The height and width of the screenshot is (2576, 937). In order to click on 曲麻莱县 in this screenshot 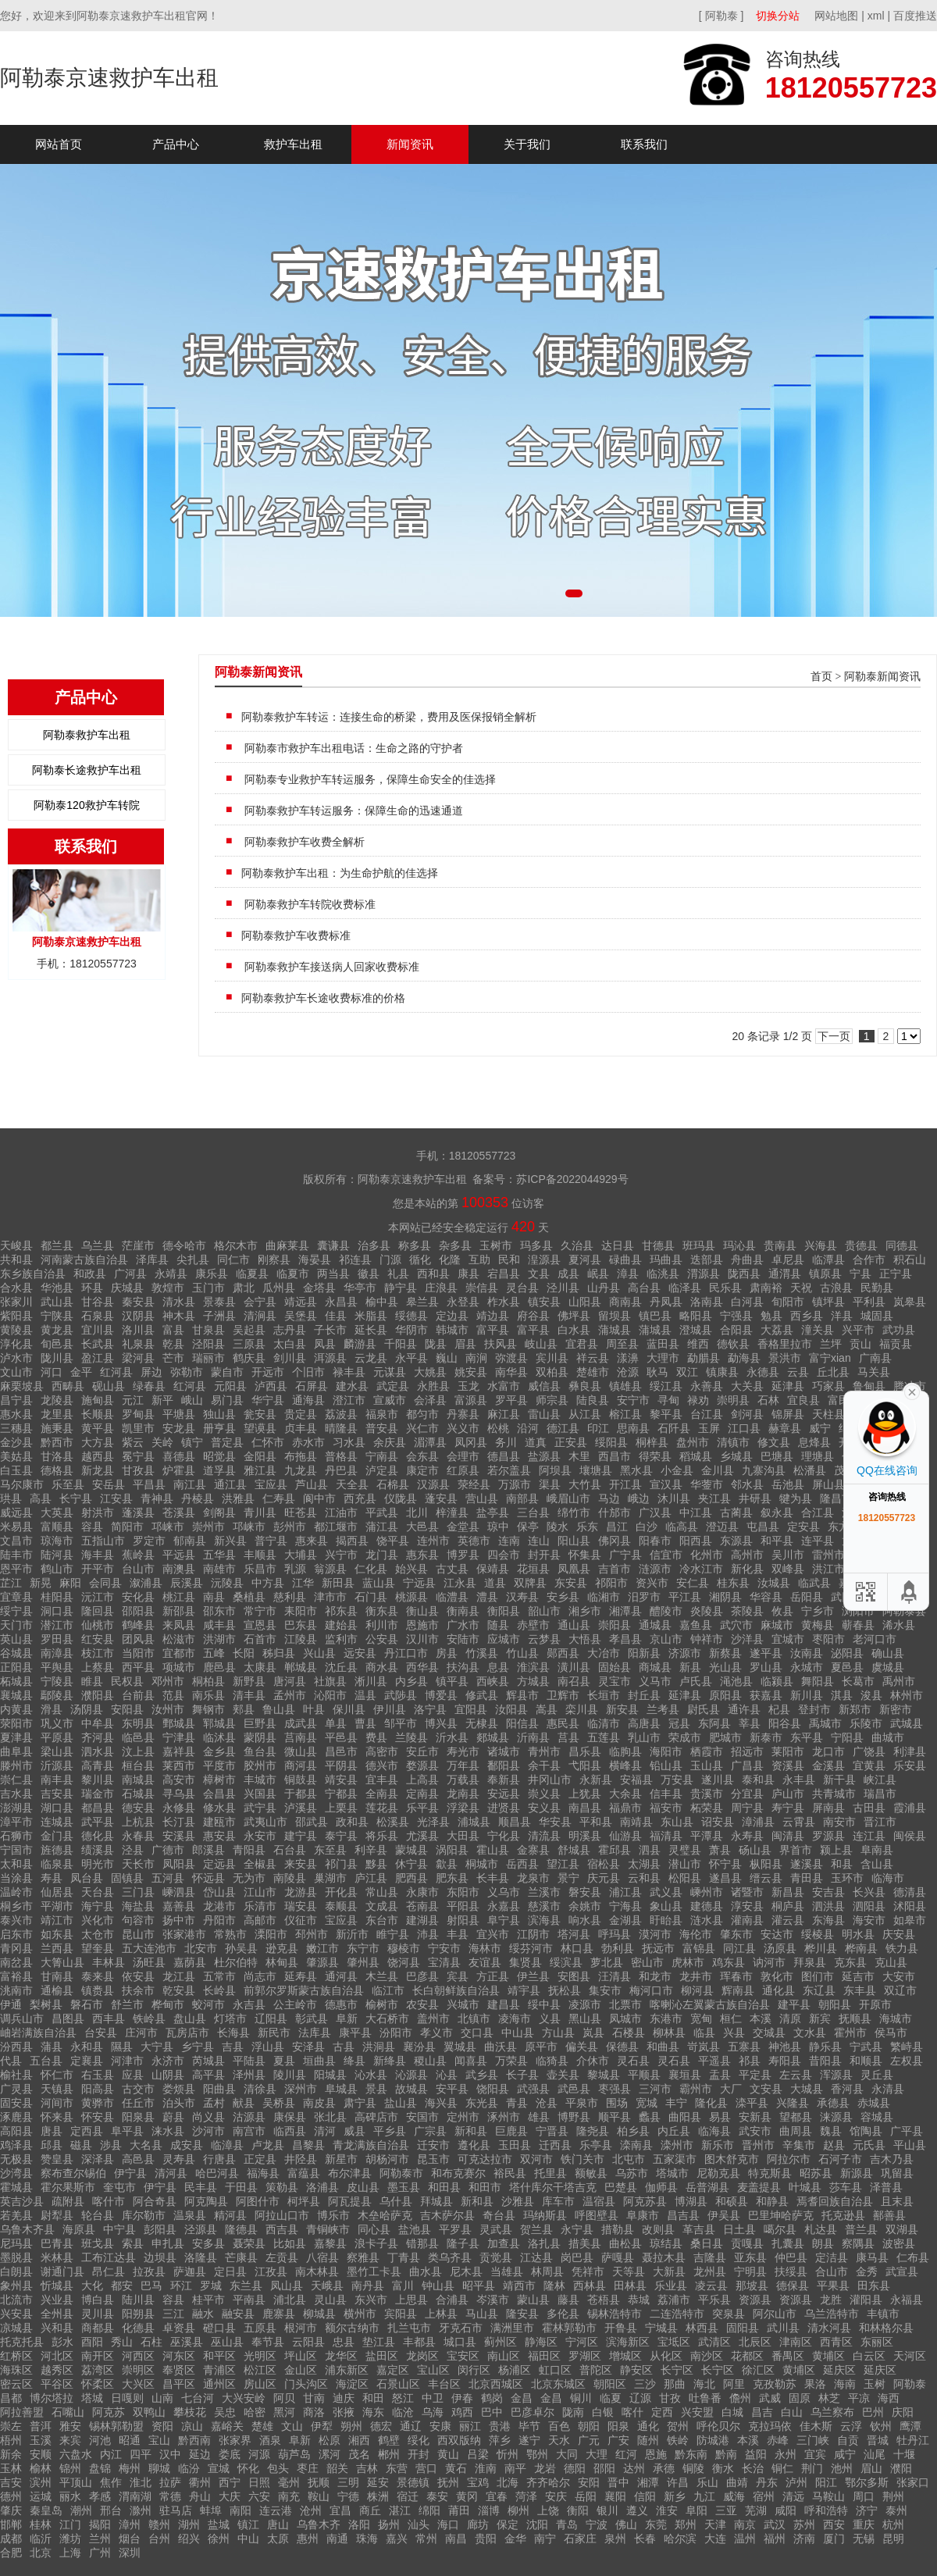, I will do `click(287, 1245)`.